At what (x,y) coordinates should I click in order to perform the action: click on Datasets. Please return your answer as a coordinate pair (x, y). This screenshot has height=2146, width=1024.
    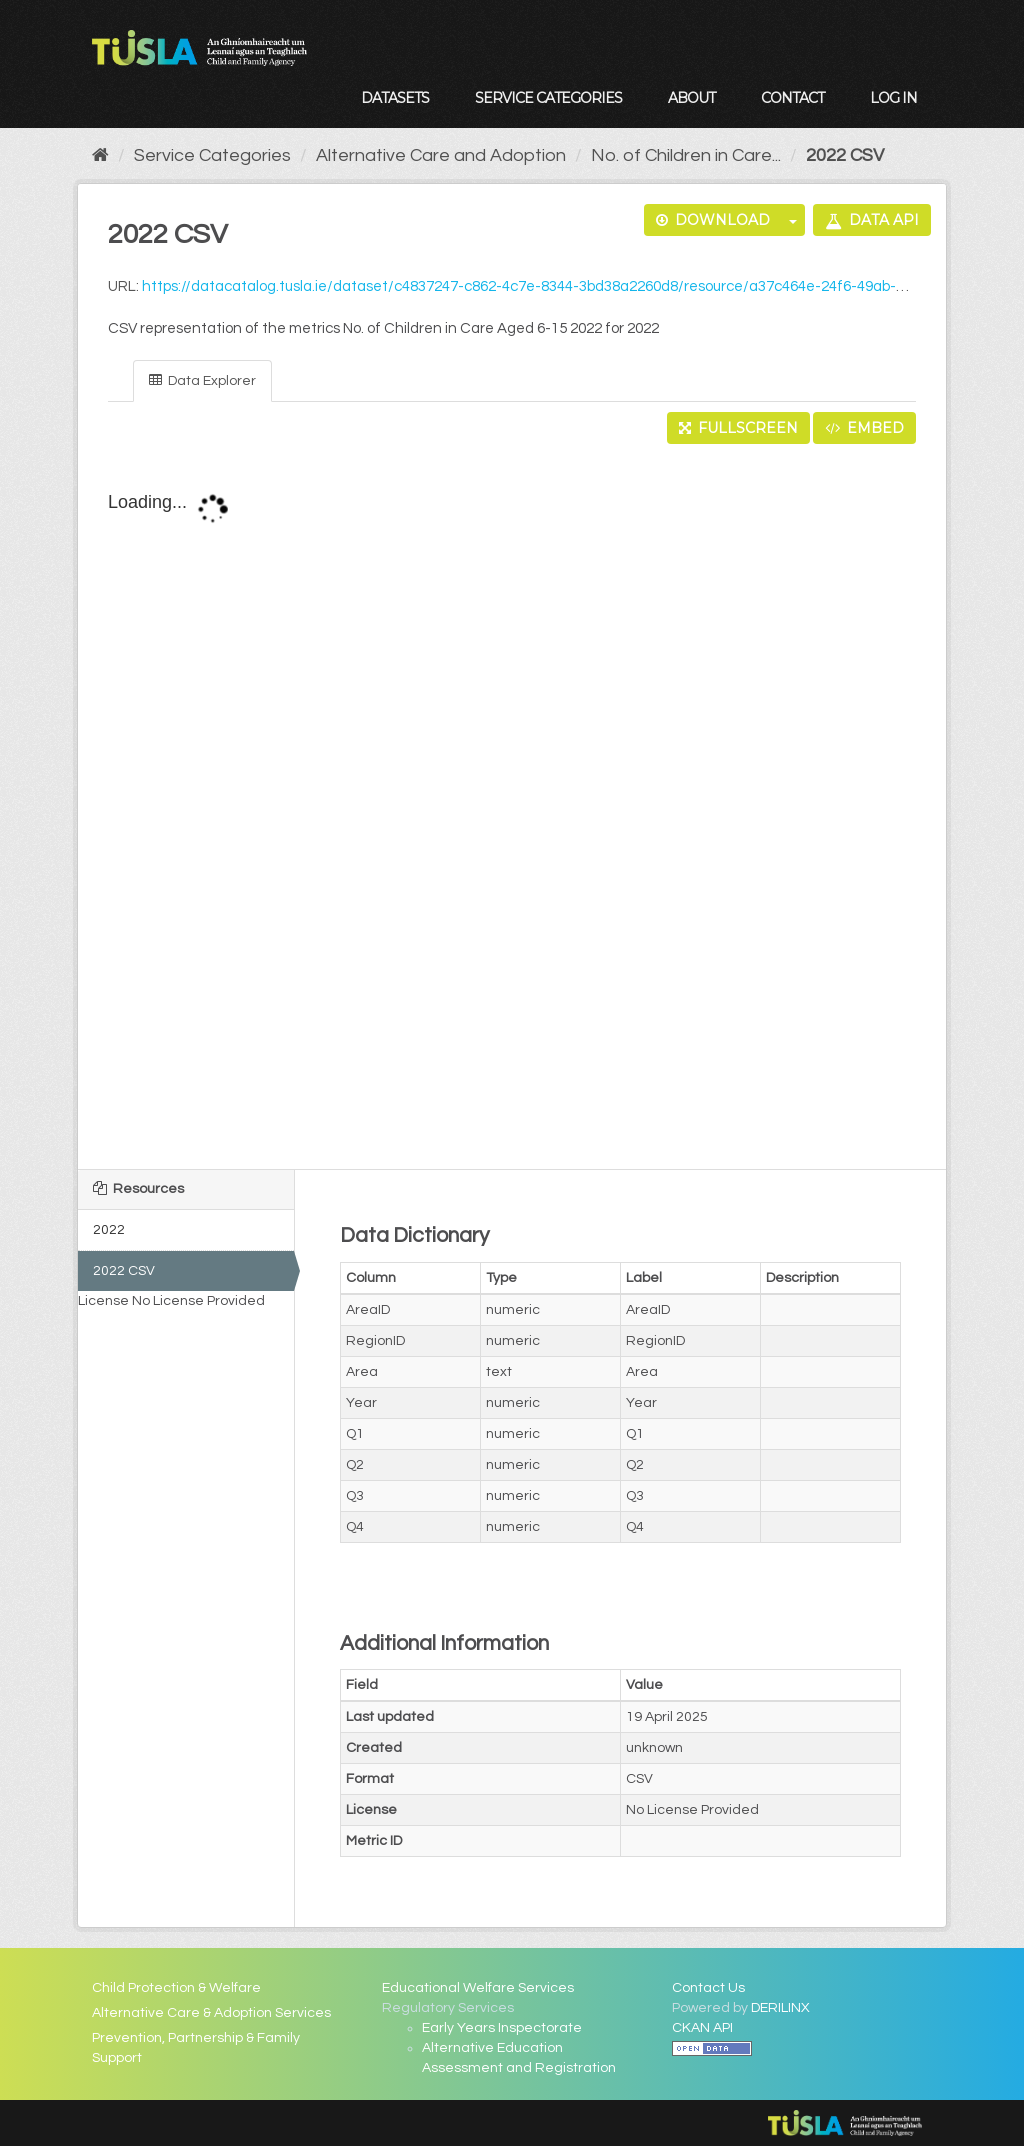
    Looking at the image, I should click on (395, 98).